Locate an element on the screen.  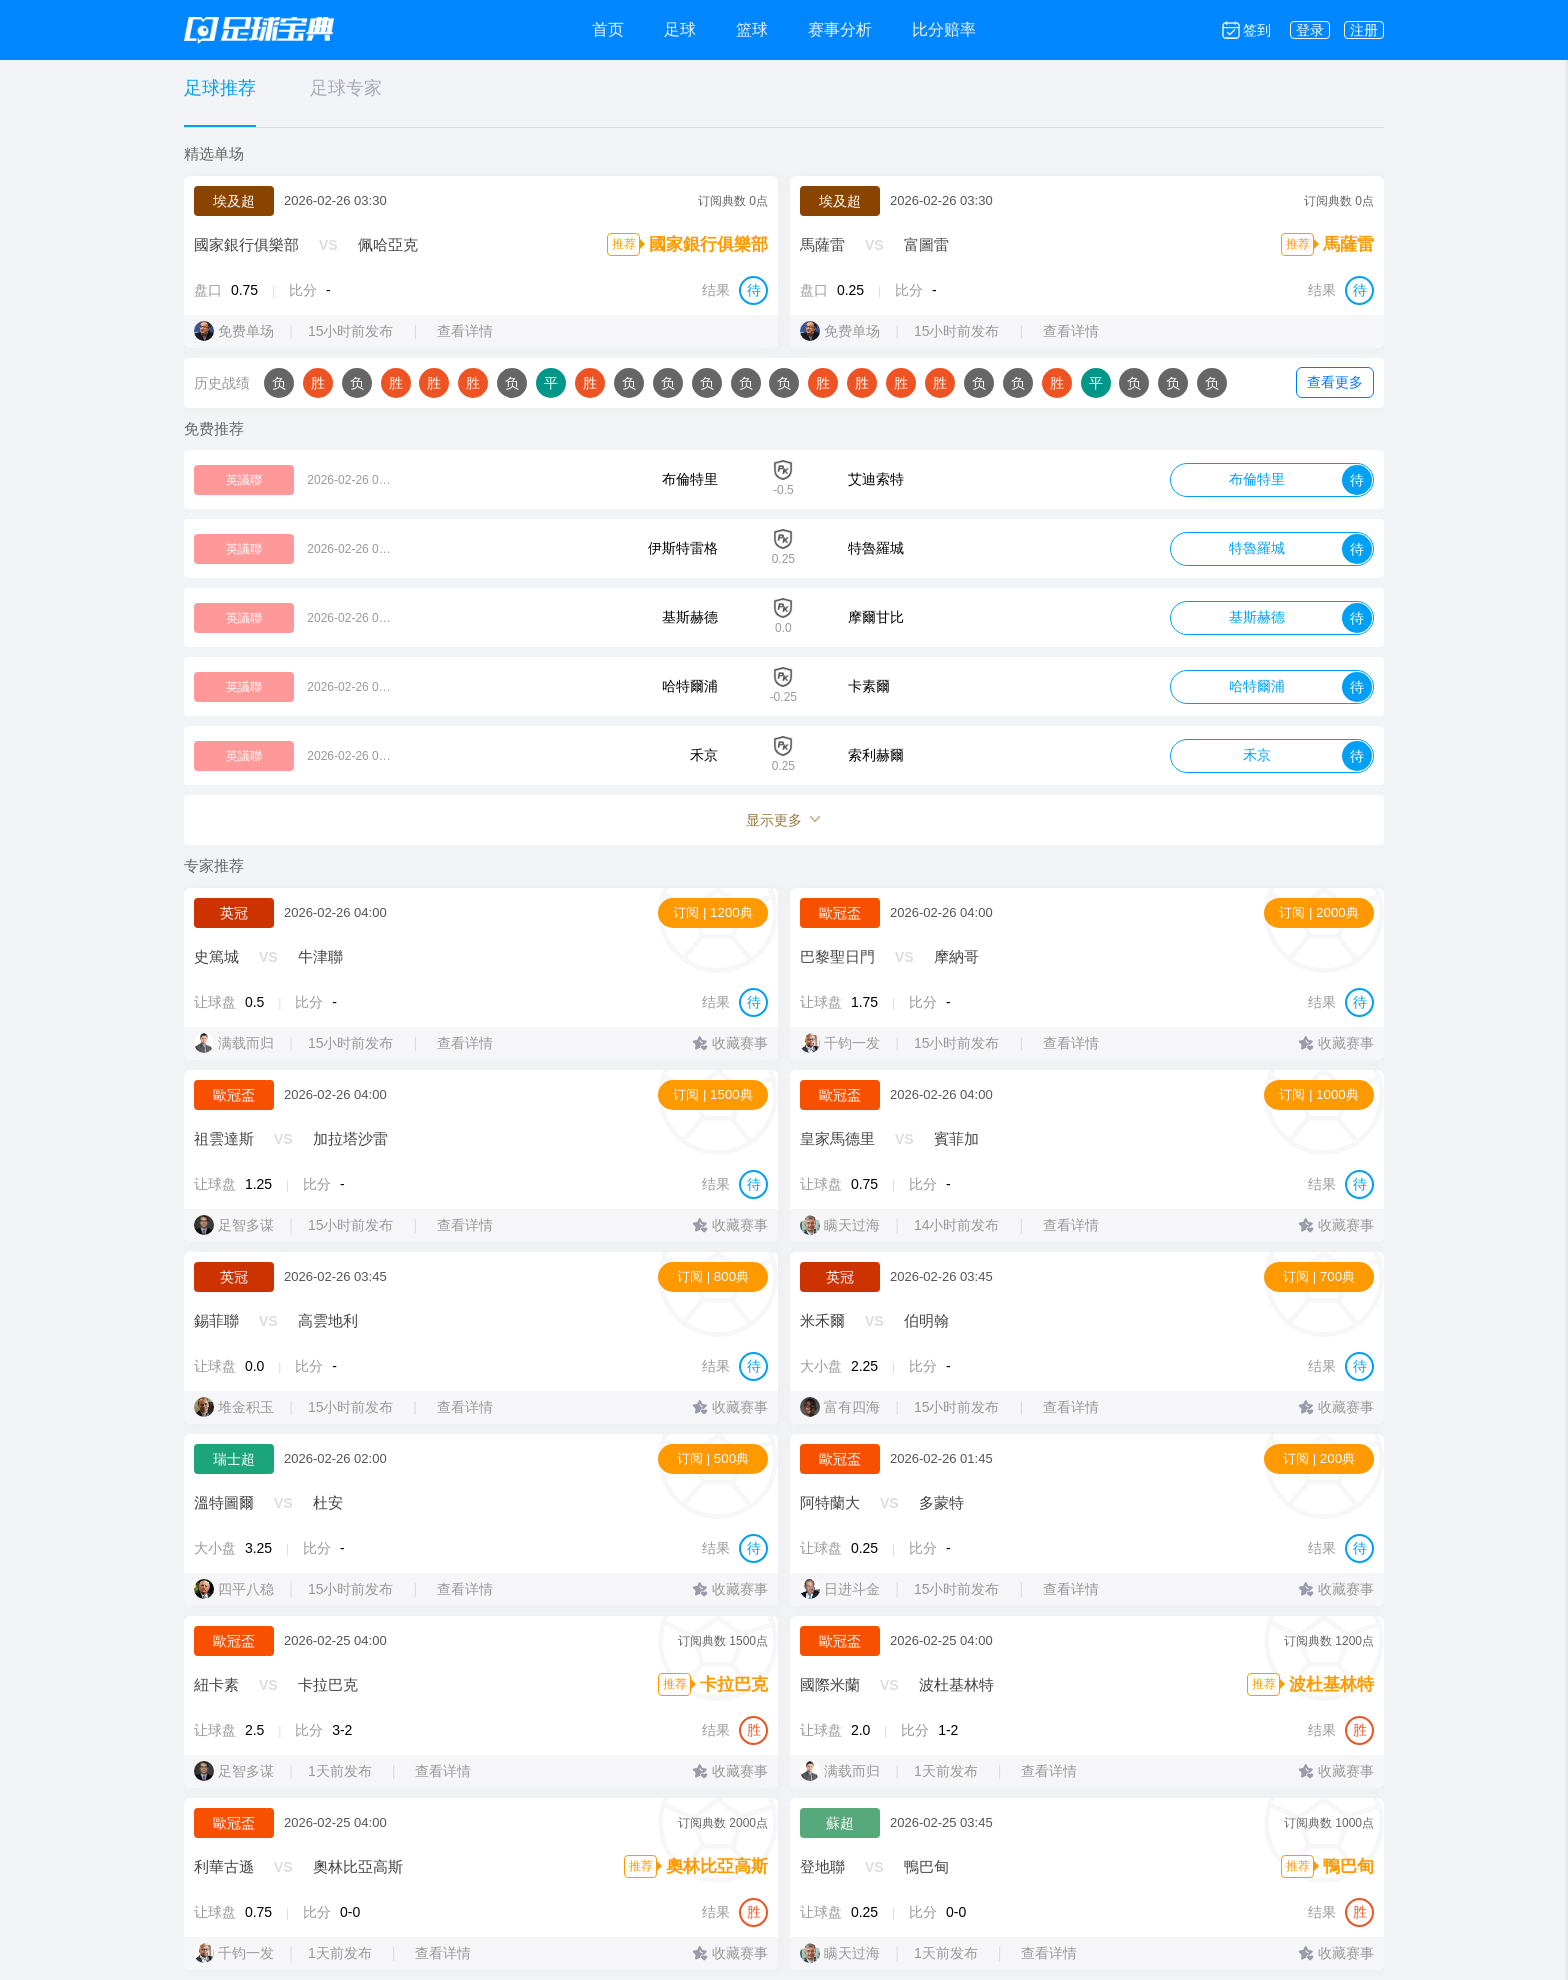
查看详情 is located at coordinates (475, 331).